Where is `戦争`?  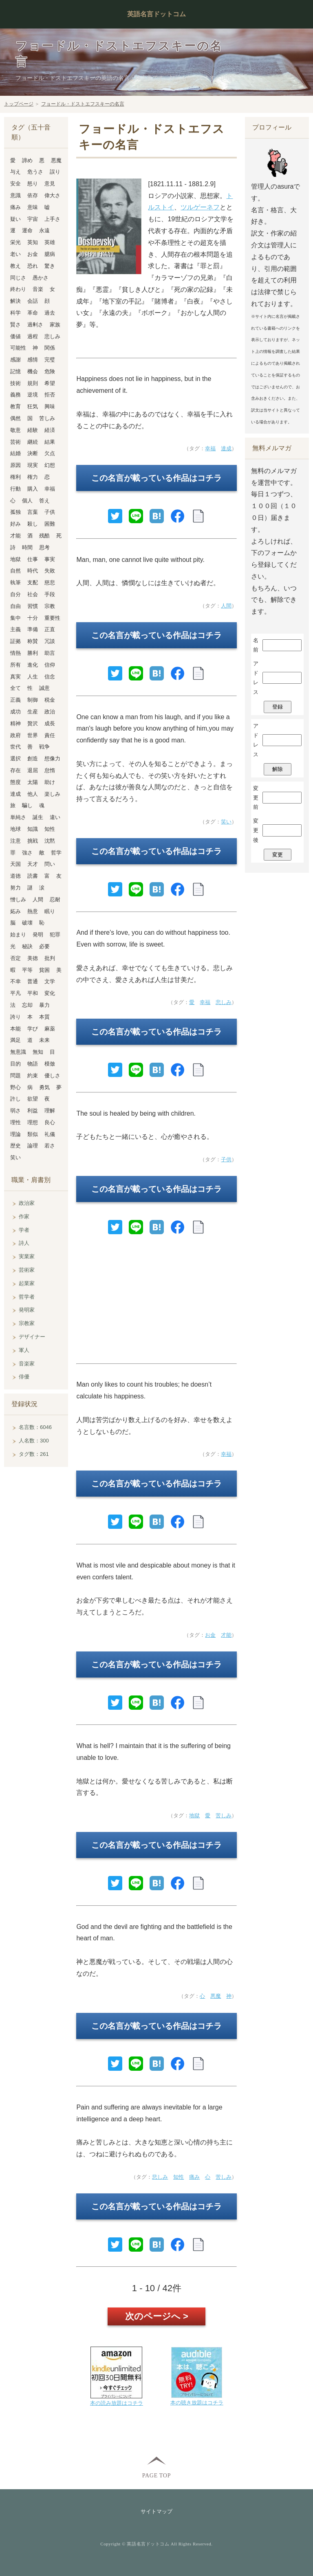 戦争 is located at coordinates (44, 747).